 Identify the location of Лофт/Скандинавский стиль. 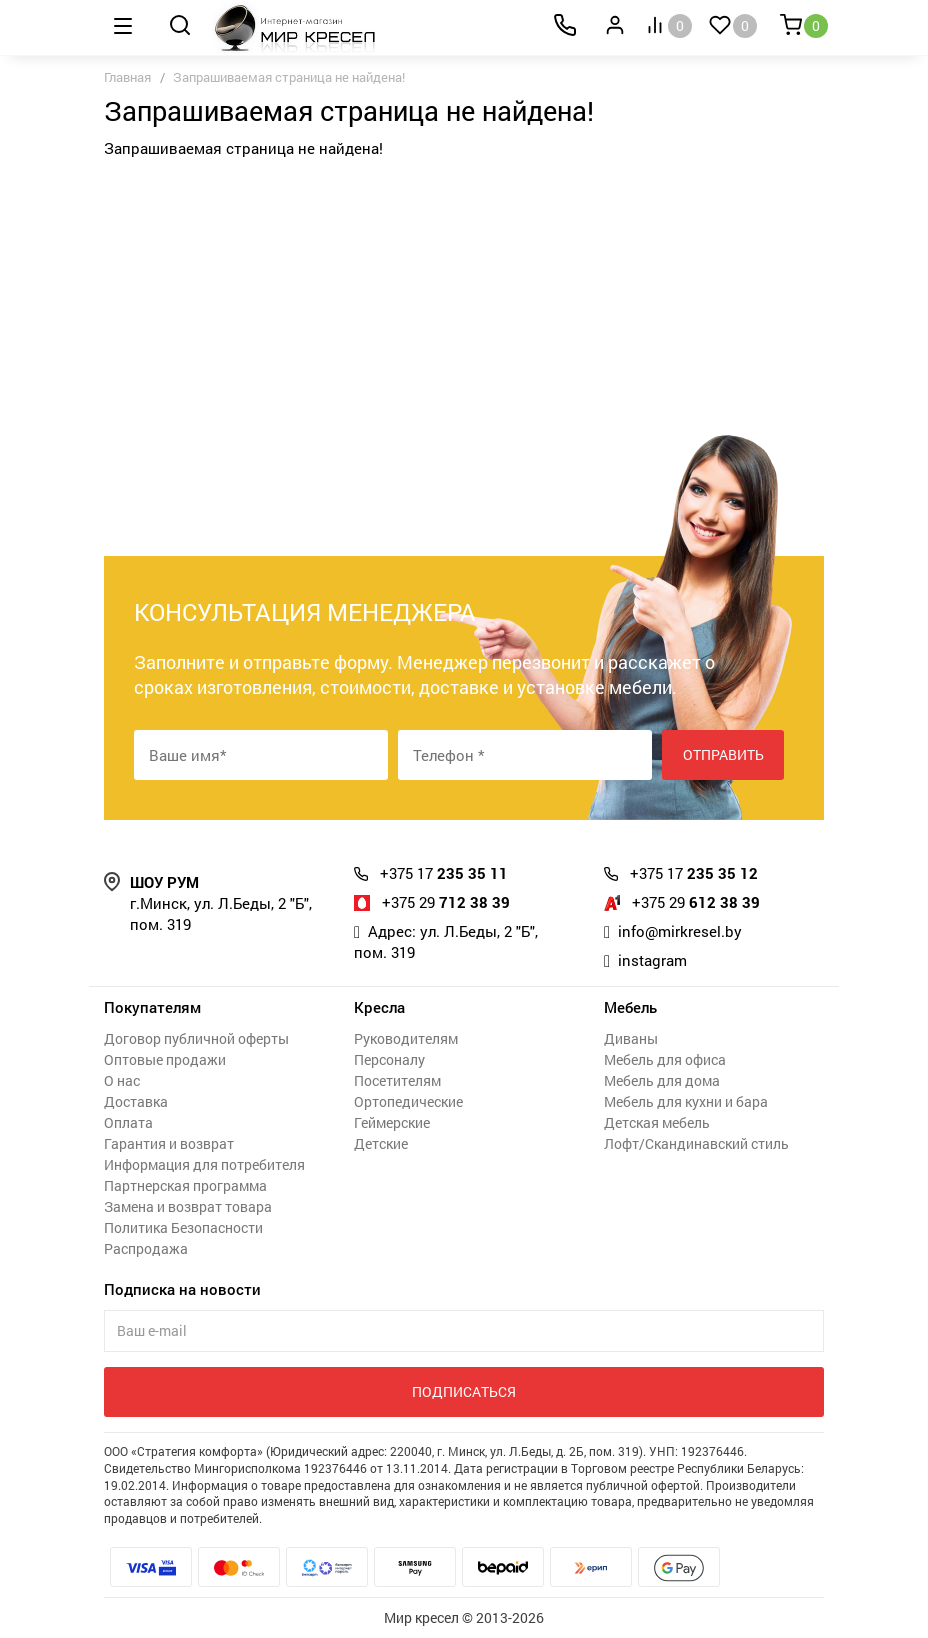
(696, 1143).